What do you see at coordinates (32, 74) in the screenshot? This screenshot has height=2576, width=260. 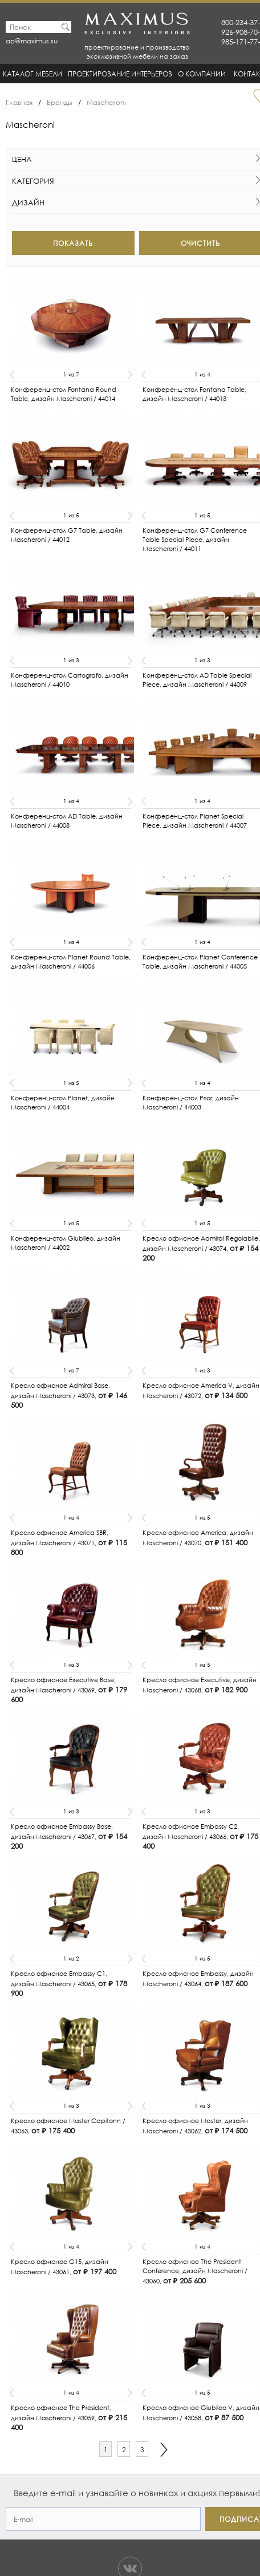 I see `Каталог мебели` at bounding box center [32, 74].